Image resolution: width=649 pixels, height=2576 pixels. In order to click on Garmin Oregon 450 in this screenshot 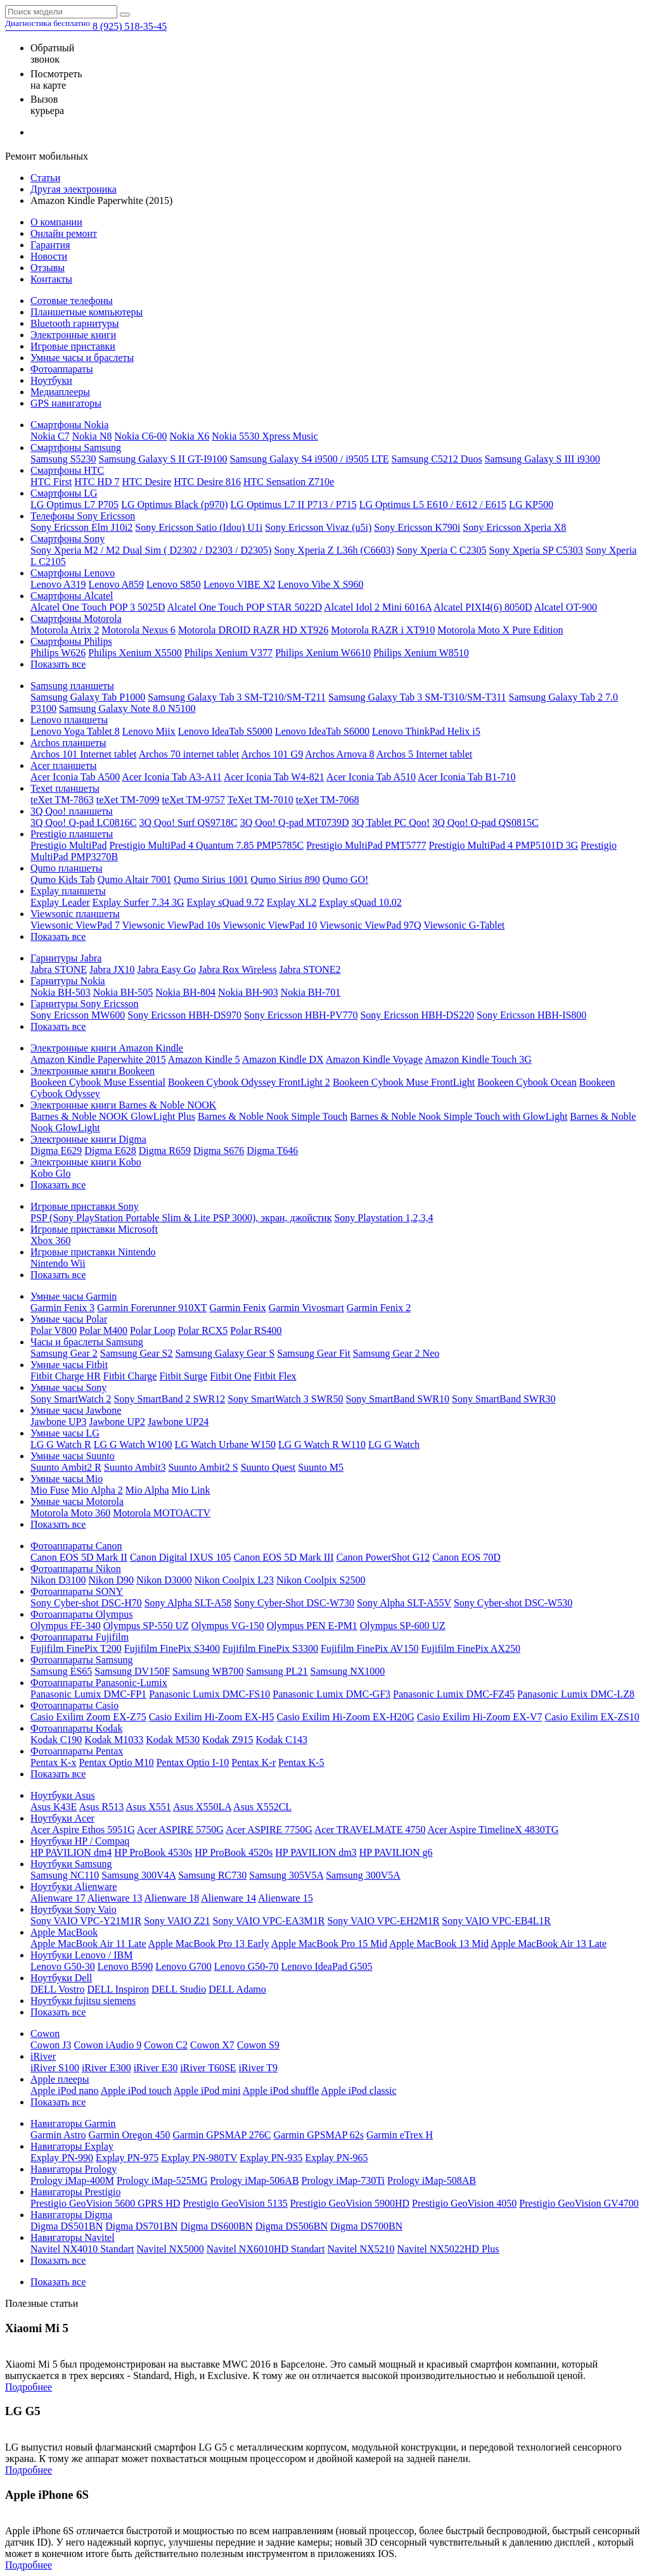, I will do `click(129, 2134)`.